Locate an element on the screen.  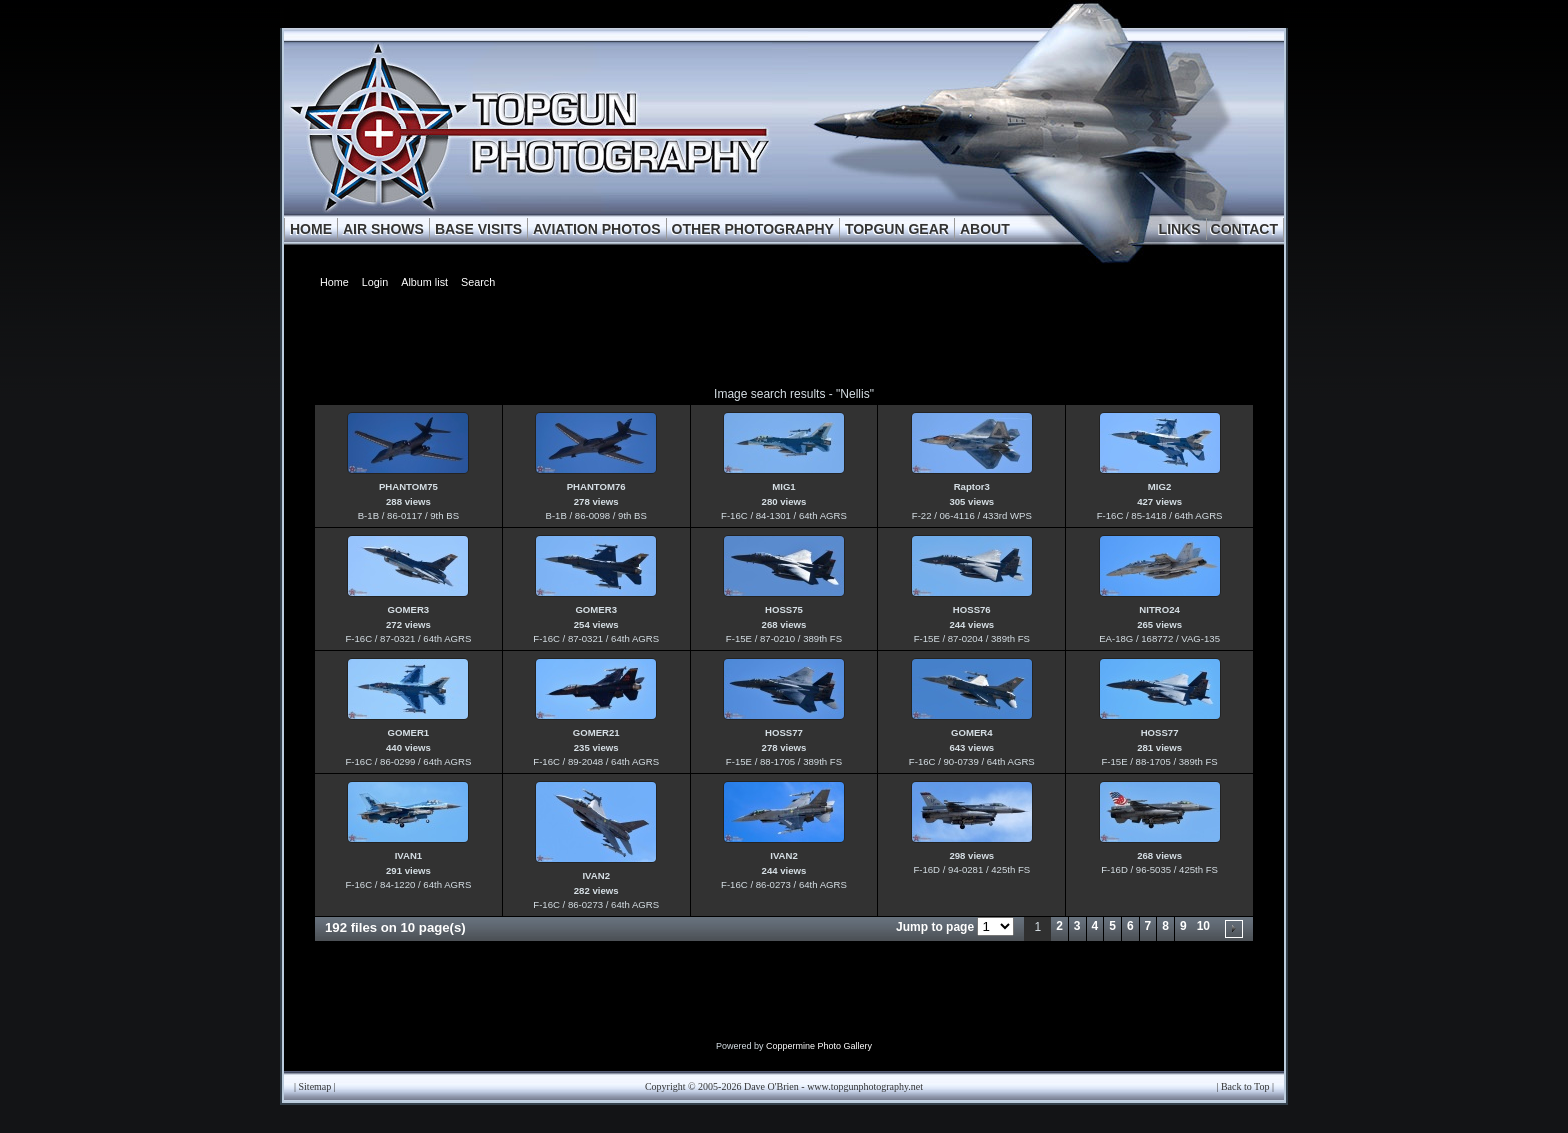
BASE VISITS is located at coordinates (478, 229).